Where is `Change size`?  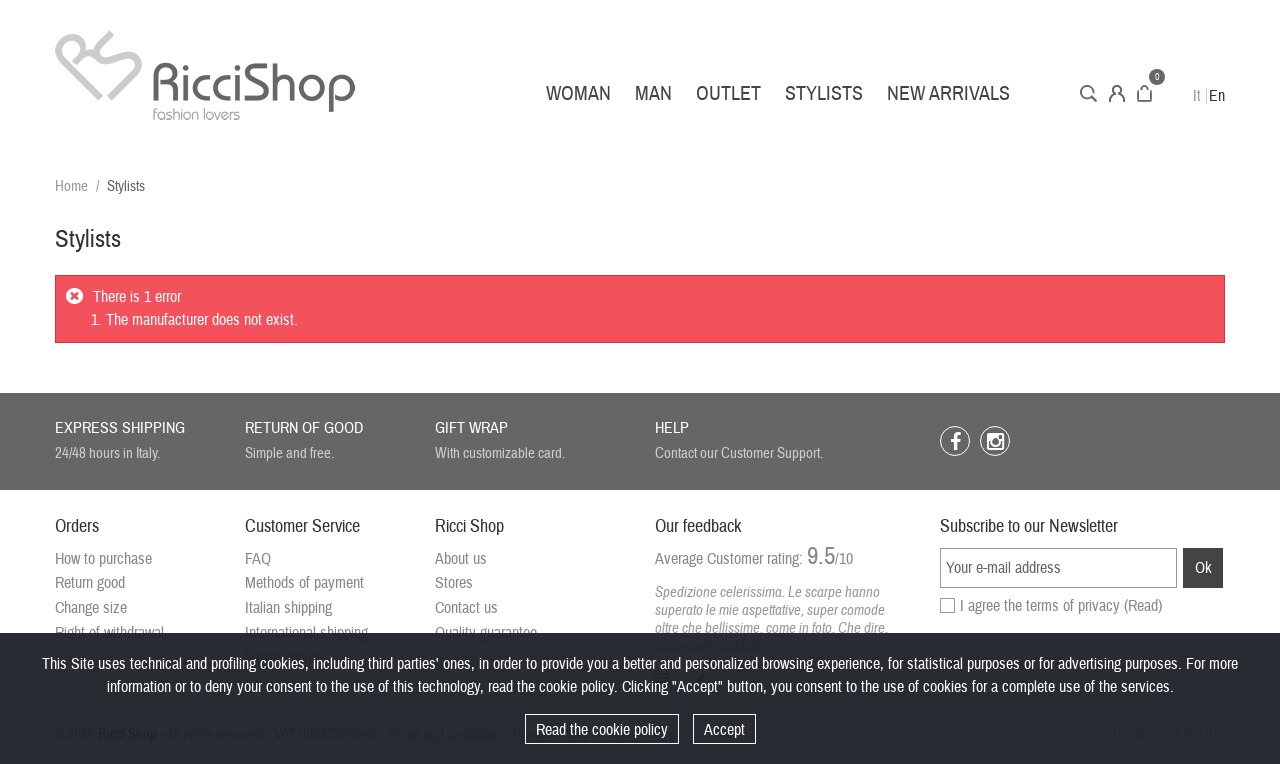 Change size is located at coordinates (91, 608).